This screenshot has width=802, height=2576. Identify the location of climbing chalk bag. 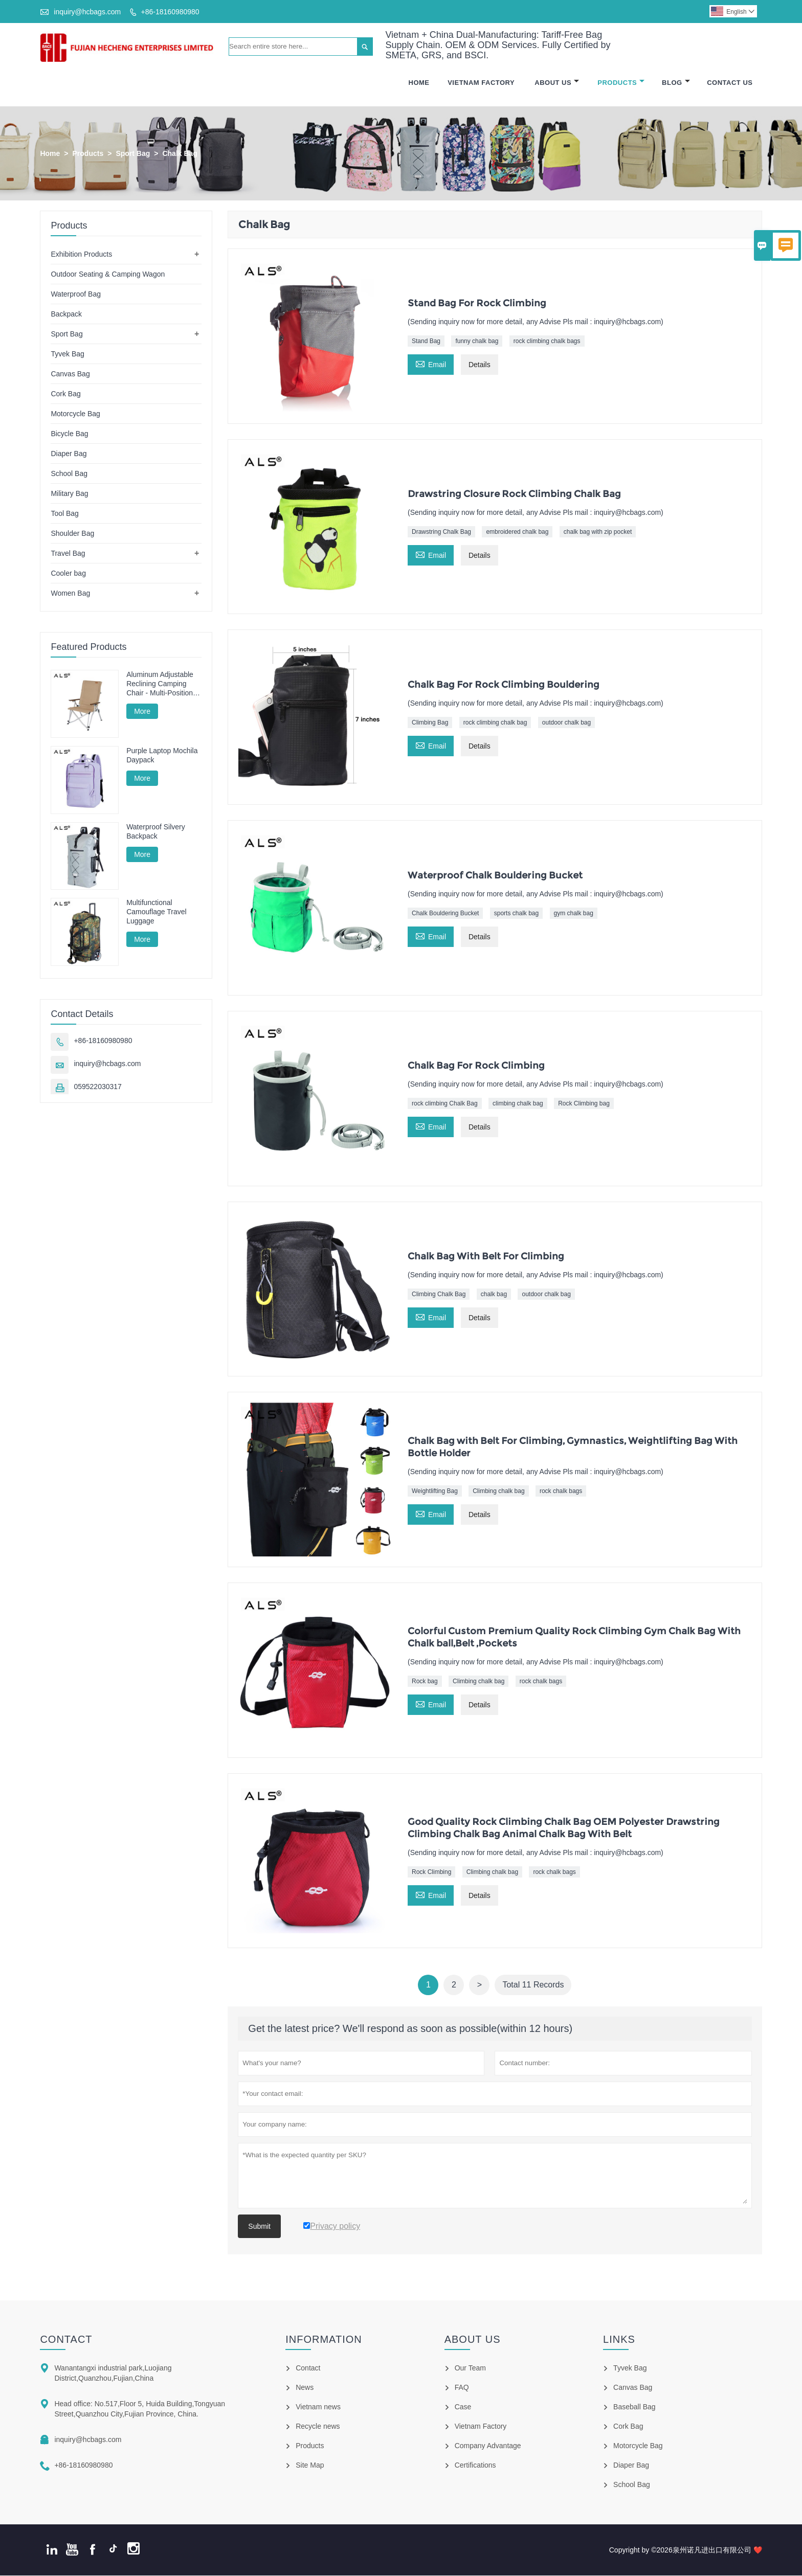
(518, 1104).